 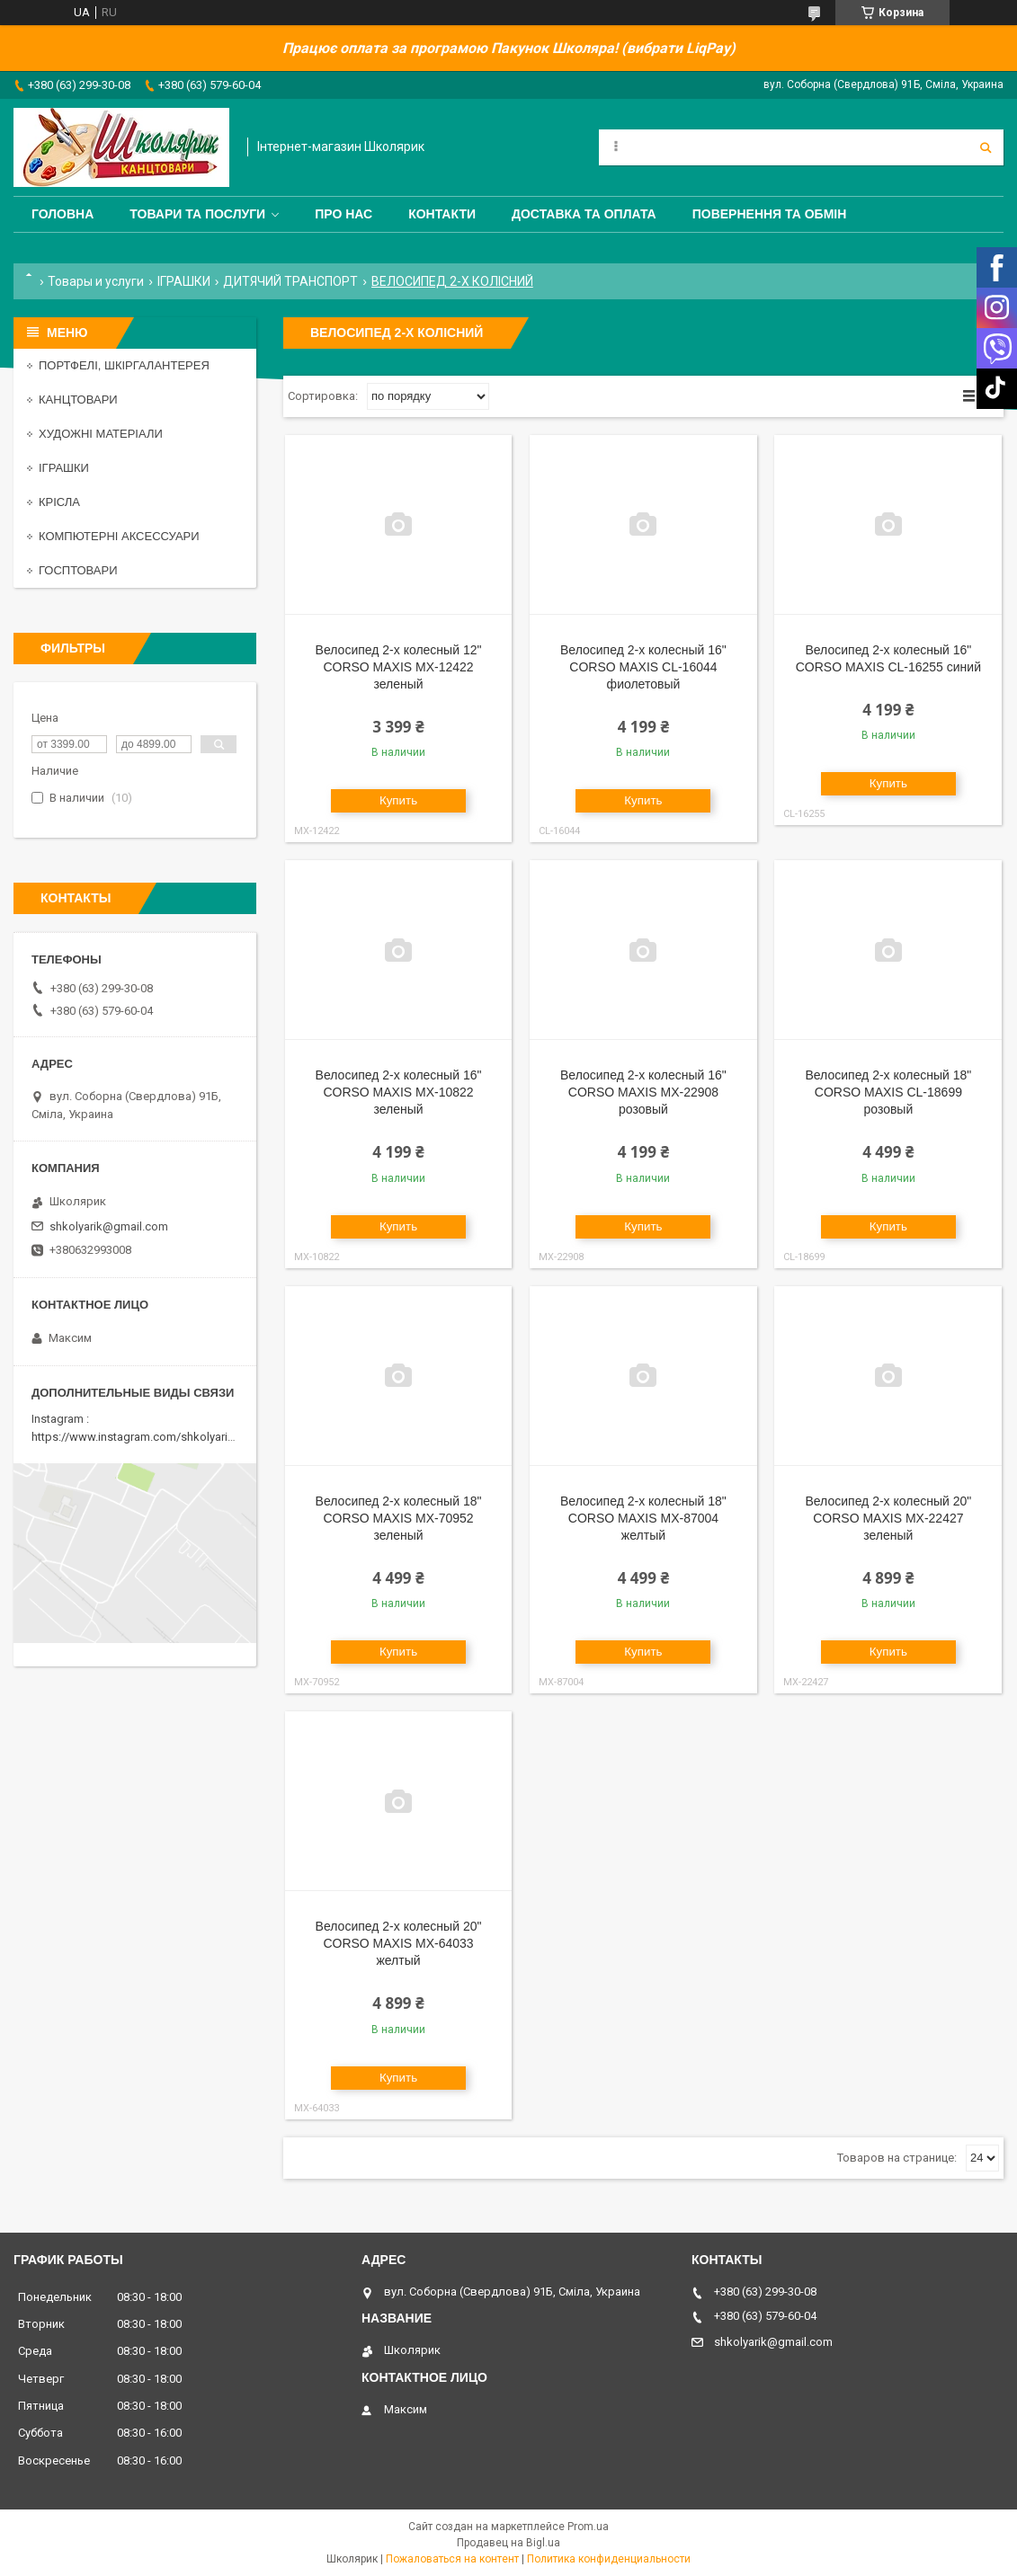 I want to click on https://www.instagram.com/shkolyarik_smila/, so click(x=151, y=1436).